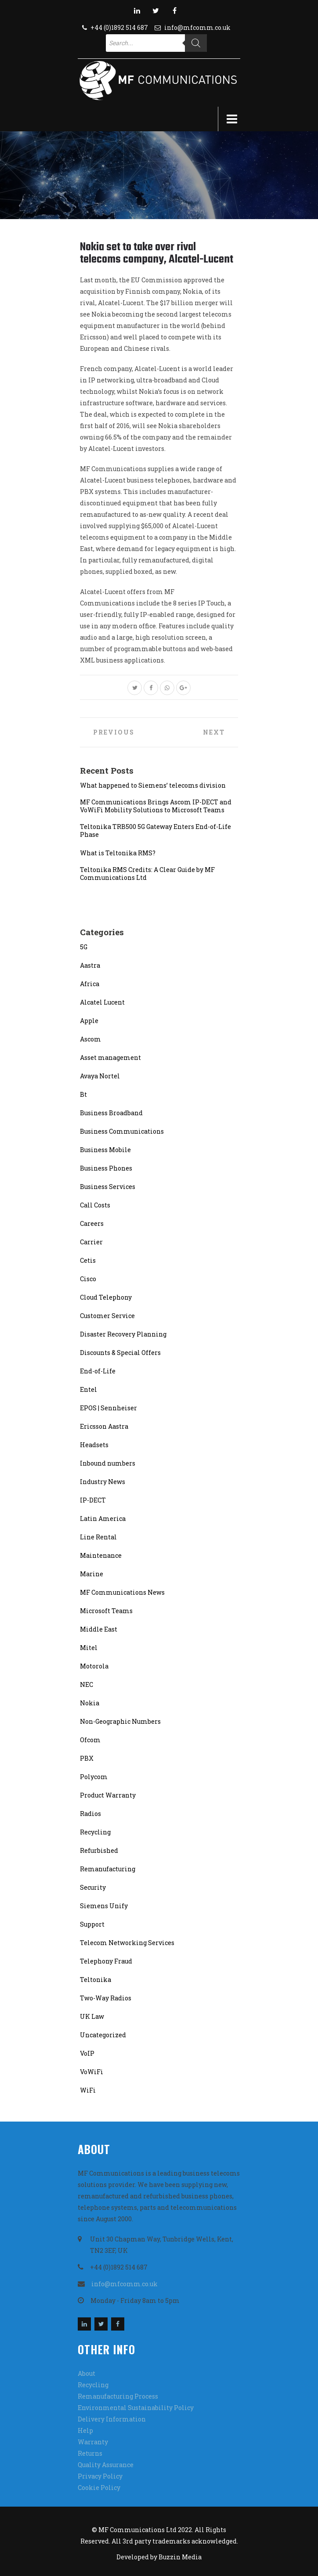  What do you see at coordinates (94, 1445) in the screenshot?
I see `Headsets` at bounding box center [94, 1445].